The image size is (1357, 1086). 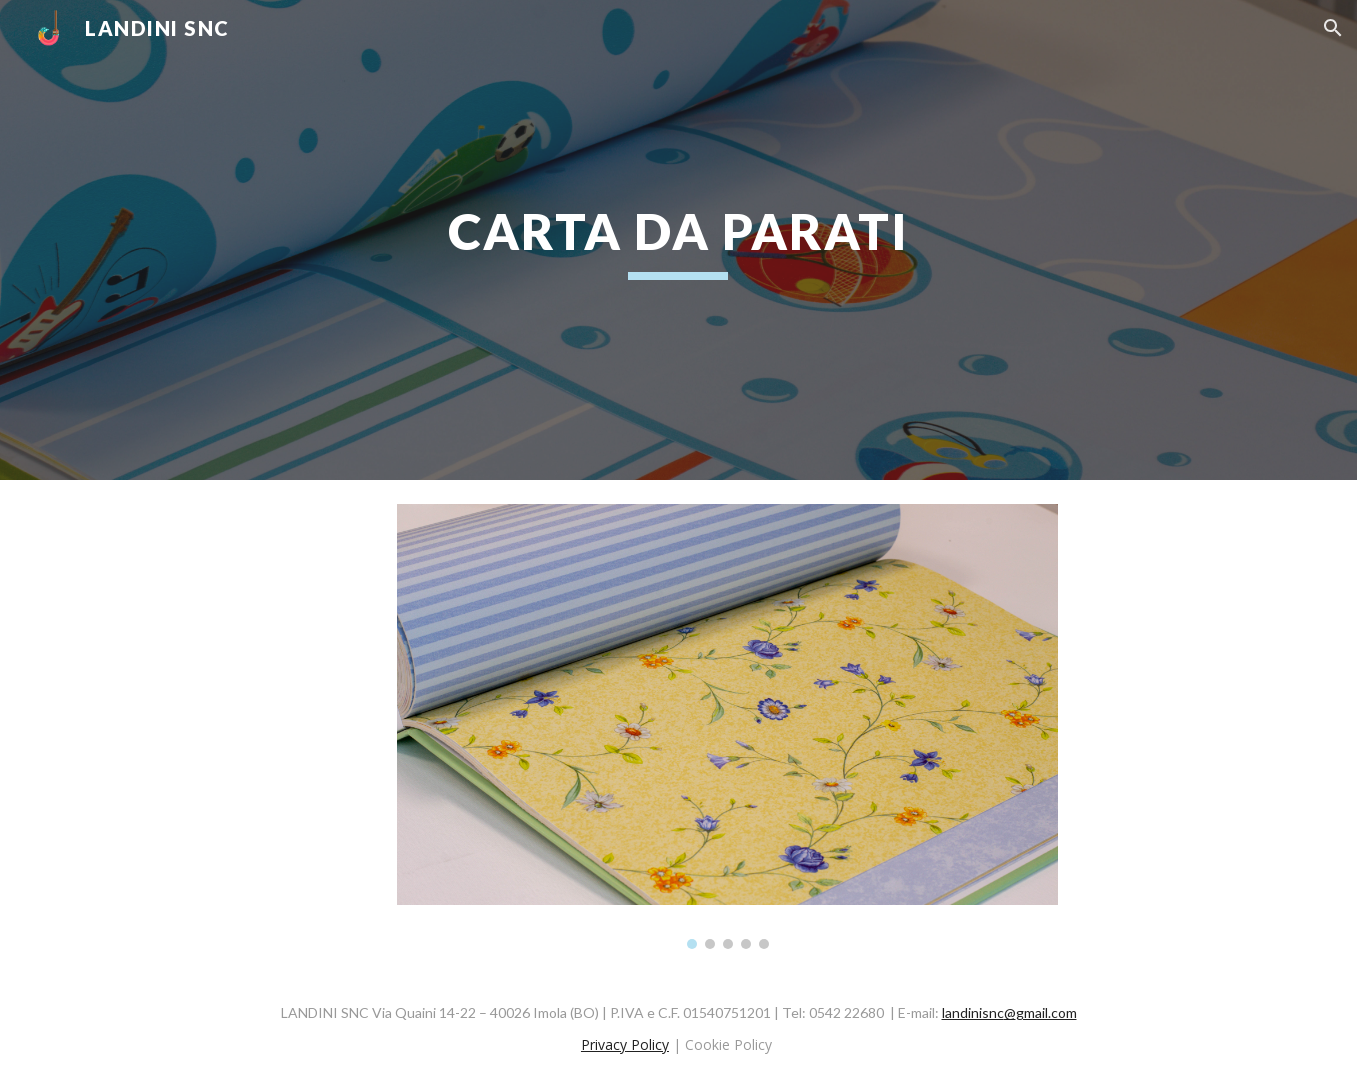 What do you see at coordinates (648, 1044) in the screenshot?
I see `Policy` at bounding box center [648, 1044].